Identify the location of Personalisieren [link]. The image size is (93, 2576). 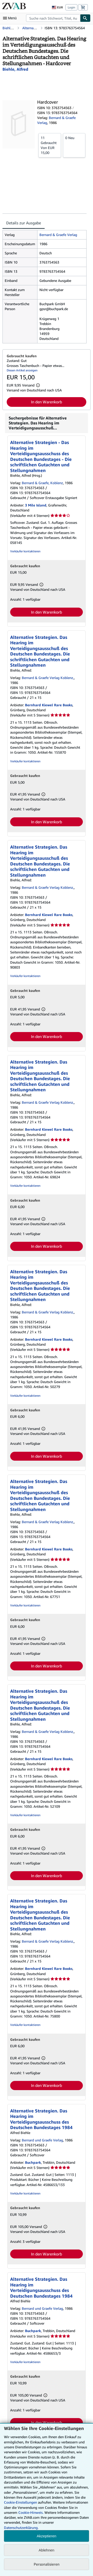
(47, 2564).